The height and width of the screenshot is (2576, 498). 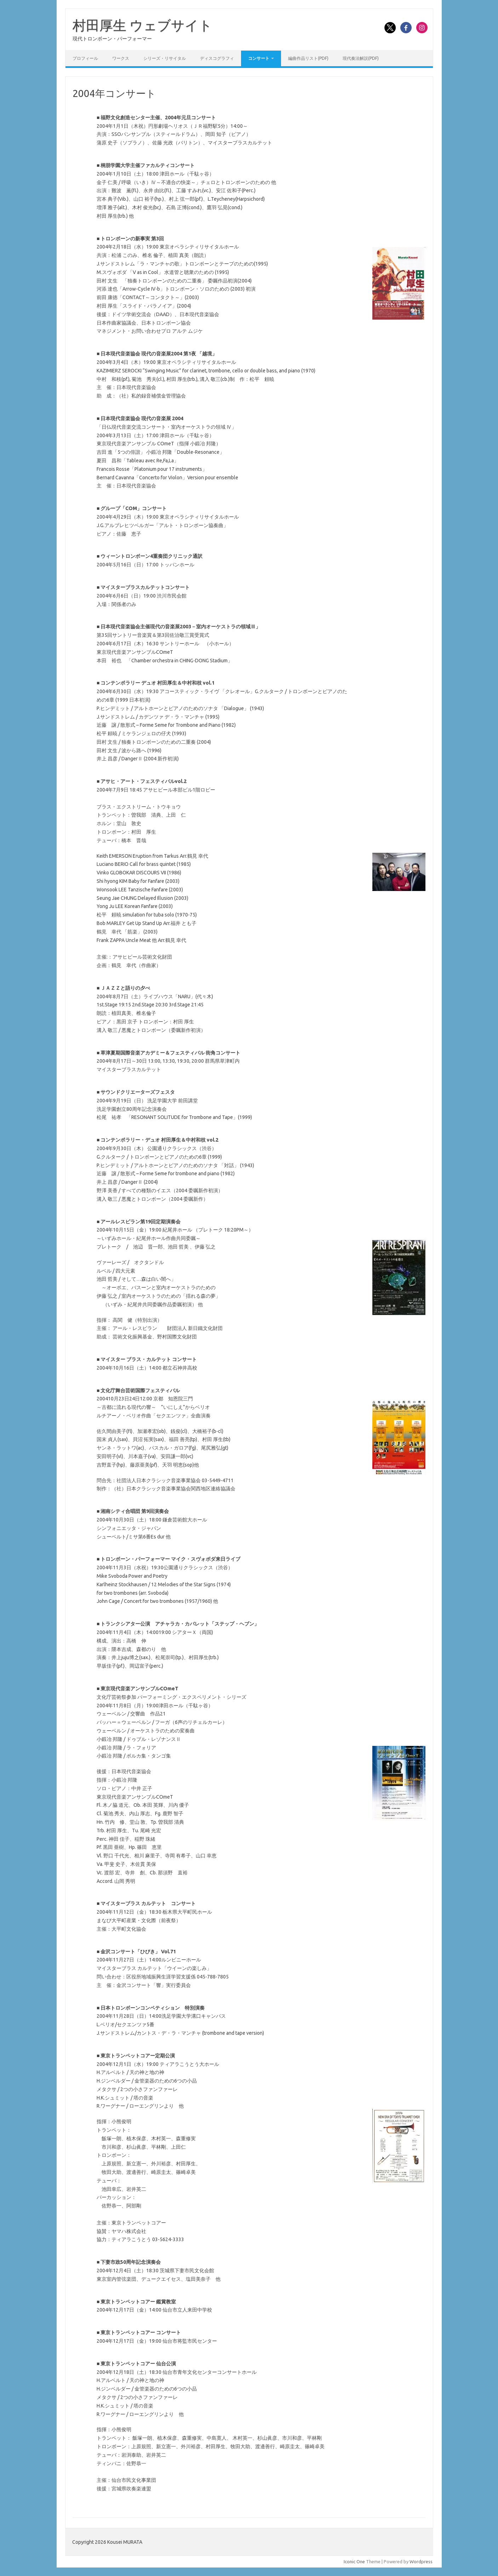 I want to click on コンサート, so click(x=258, y=58).